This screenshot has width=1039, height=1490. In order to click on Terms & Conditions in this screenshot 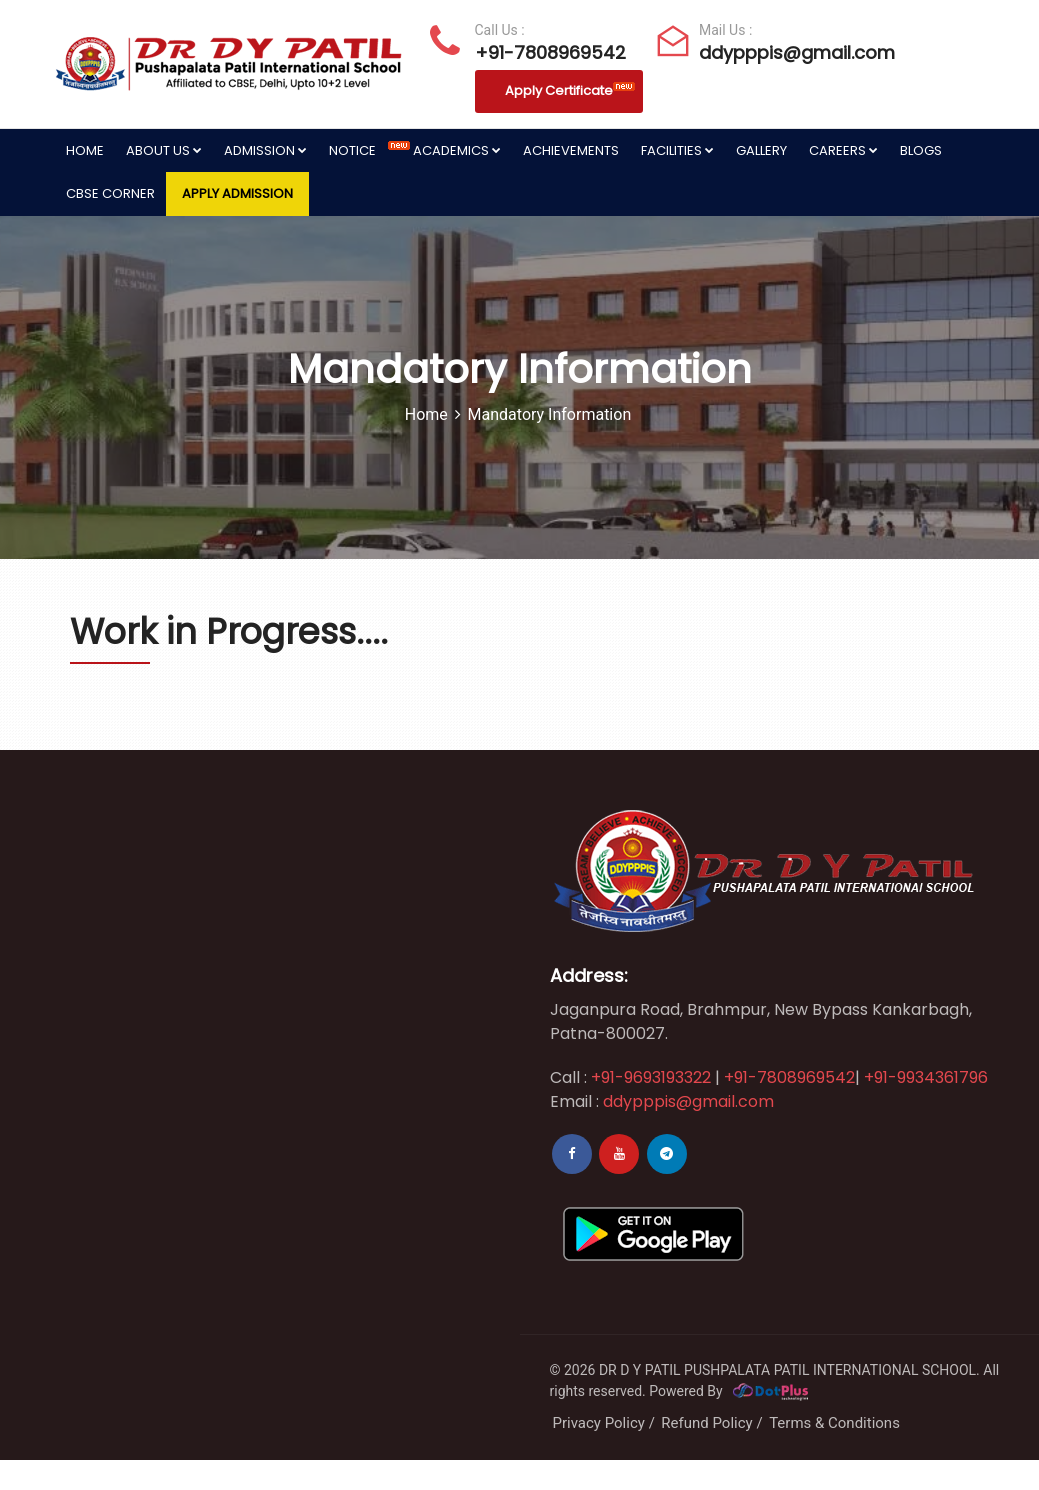, I will do `click(834, 1423)`.